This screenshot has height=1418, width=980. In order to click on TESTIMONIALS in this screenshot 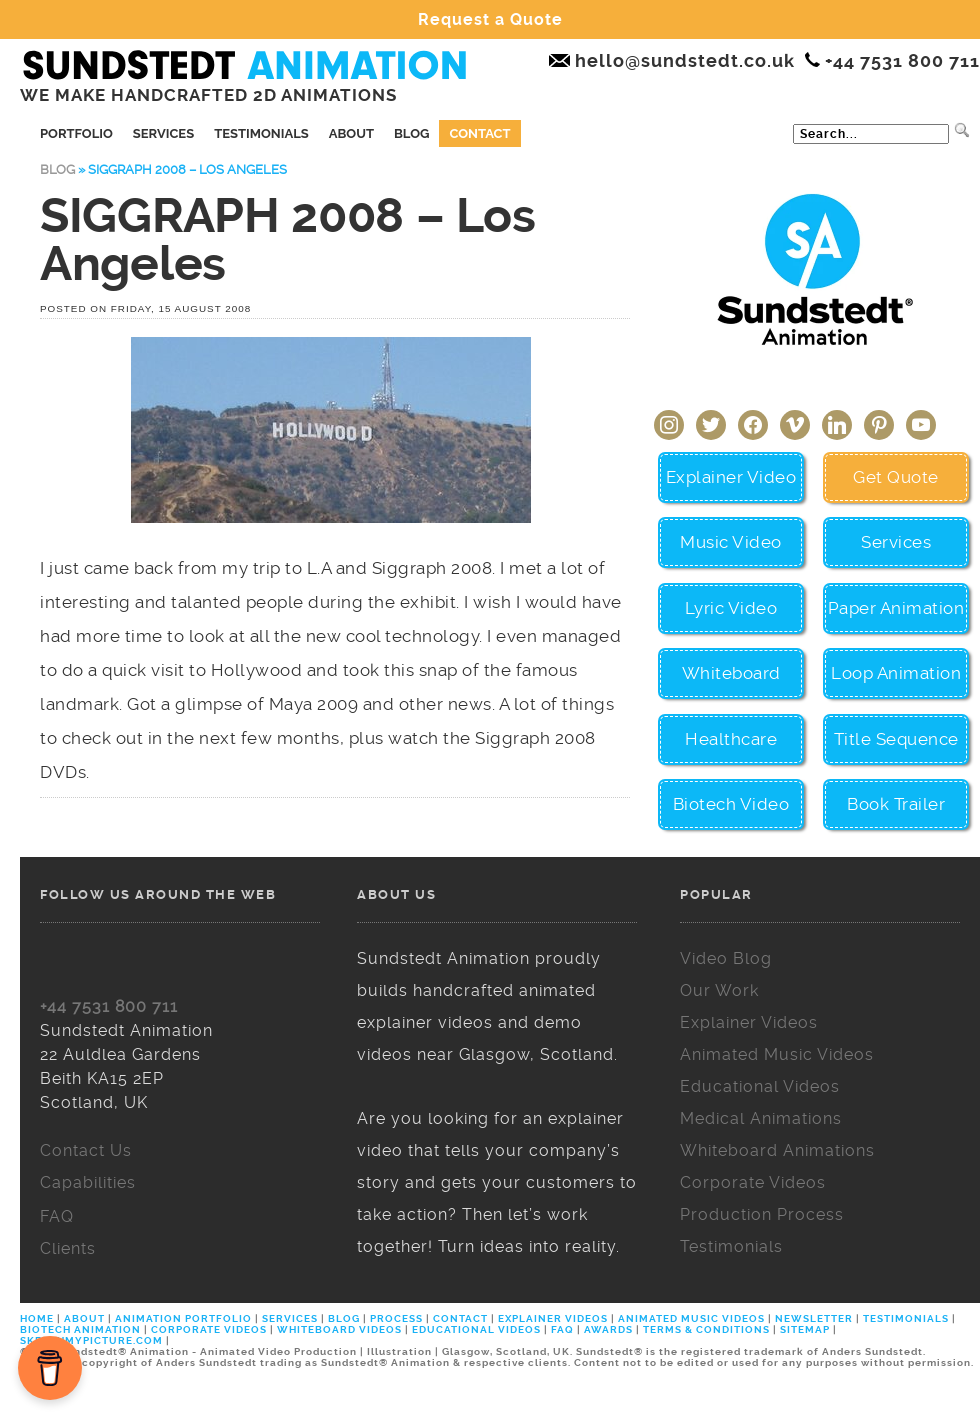, I will do `click(906, 1318)`.